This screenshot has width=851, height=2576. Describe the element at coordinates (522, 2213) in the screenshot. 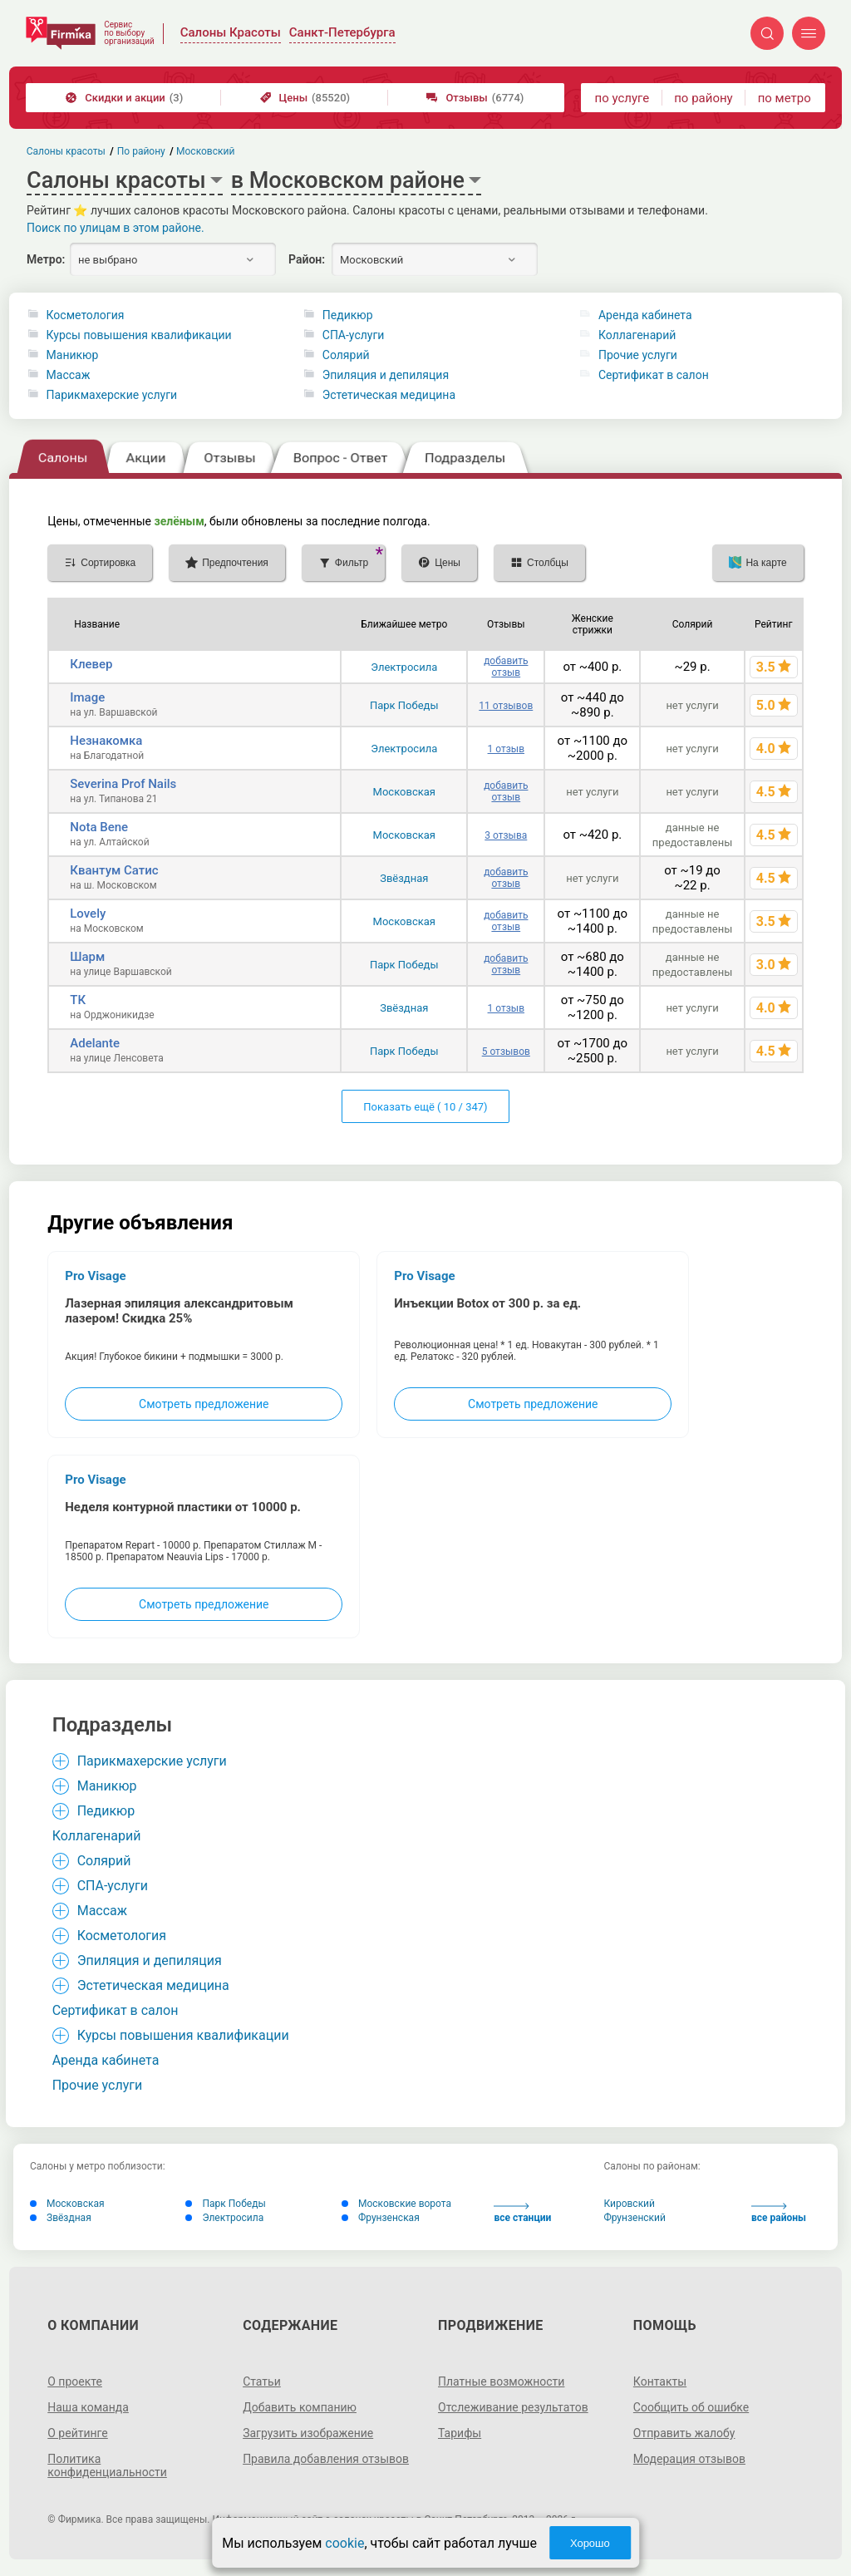

I see `все станции` at that location.